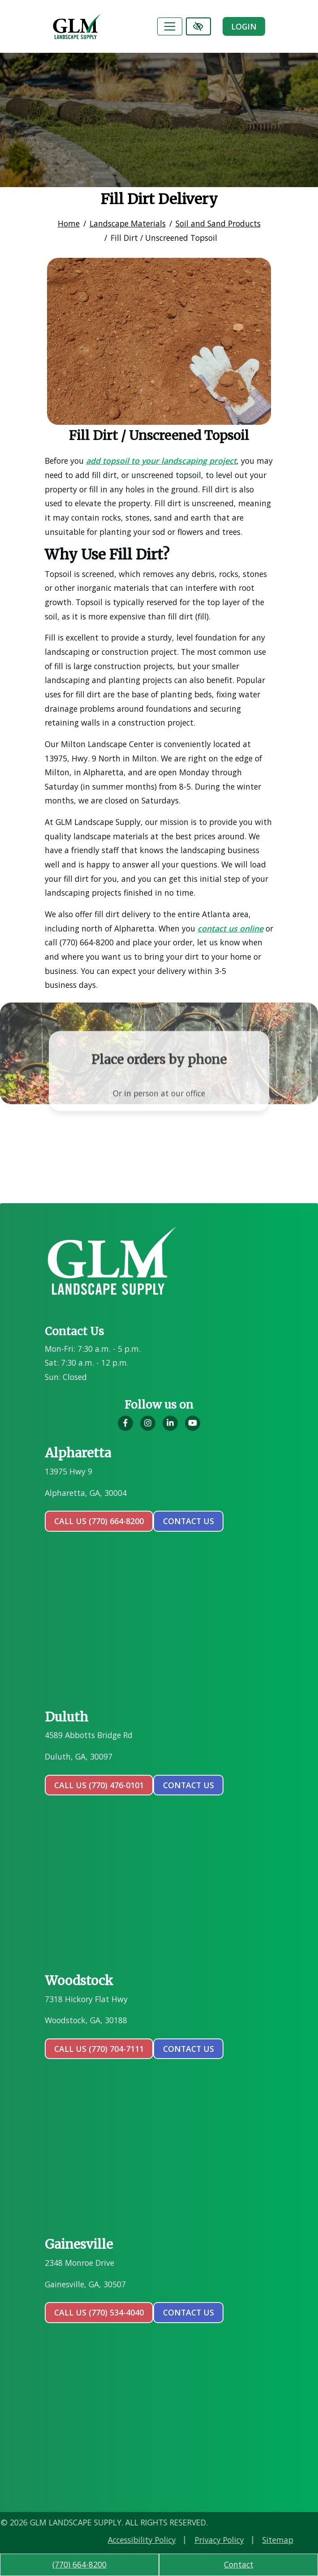  I want to click on Call Us (770) 664-8200 [call us (770) 664-8200], so click(99, 1521).